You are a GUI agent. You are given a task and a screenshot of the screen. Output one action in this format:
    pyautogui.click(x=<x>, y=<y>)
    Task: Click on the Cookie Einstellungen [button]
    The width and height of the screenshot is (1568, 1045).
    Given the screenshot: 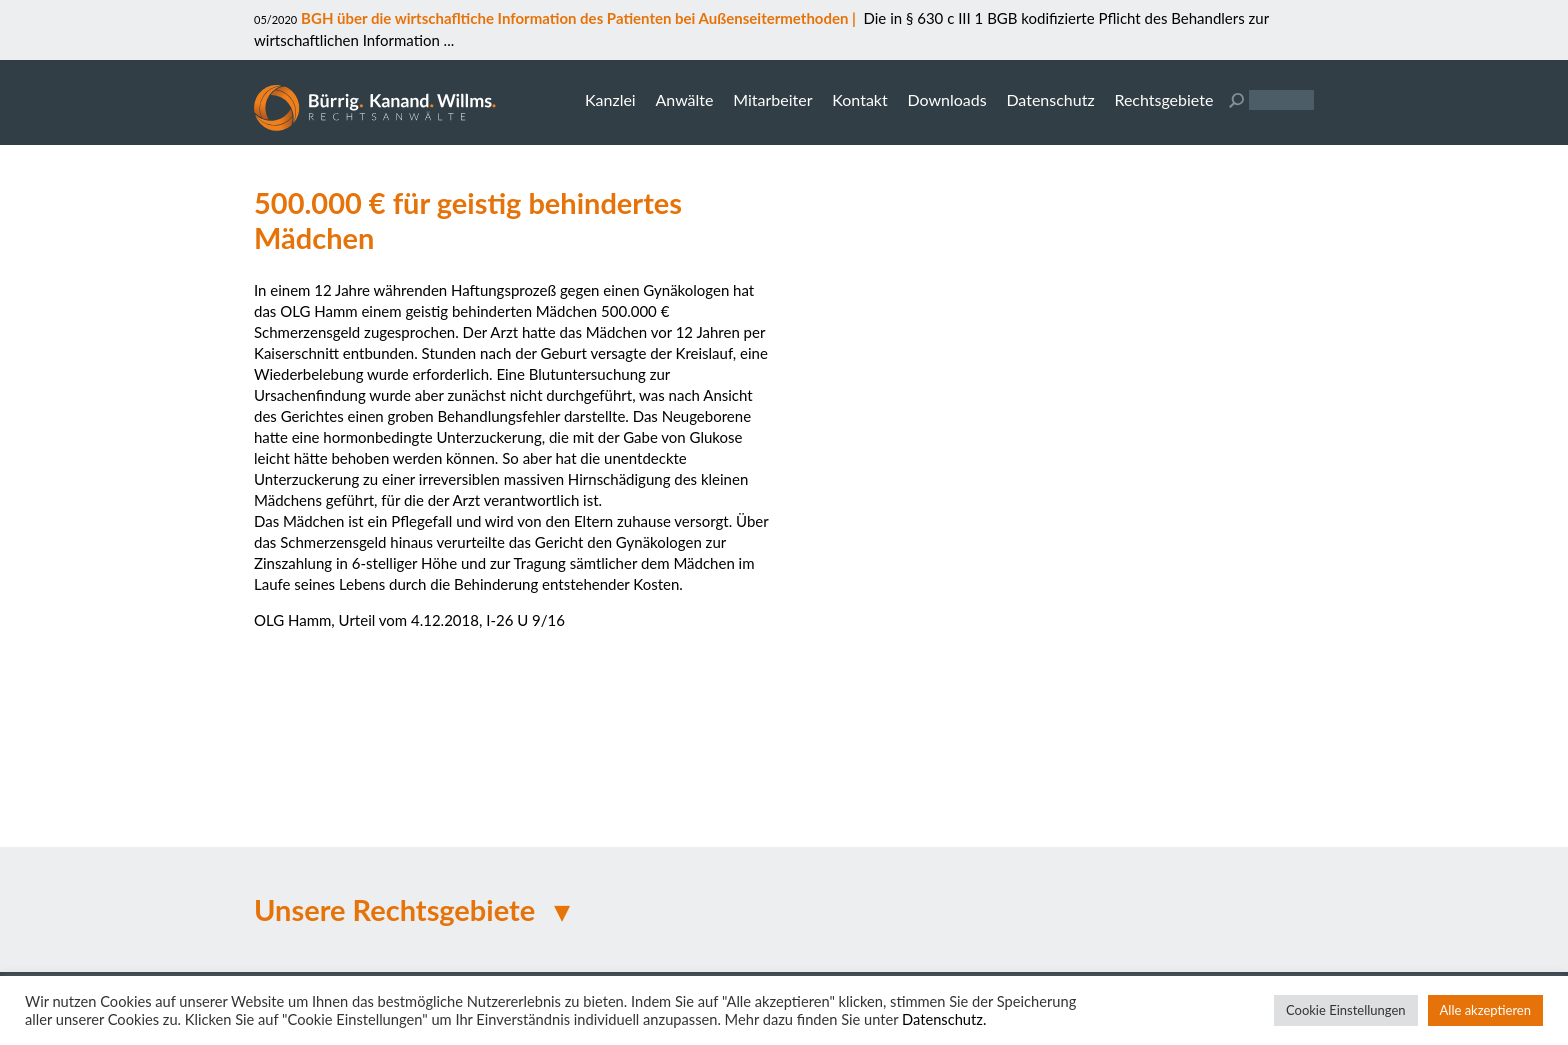 What is the action you would take?
    pyautogui.click(x=1346, y=1010)
    